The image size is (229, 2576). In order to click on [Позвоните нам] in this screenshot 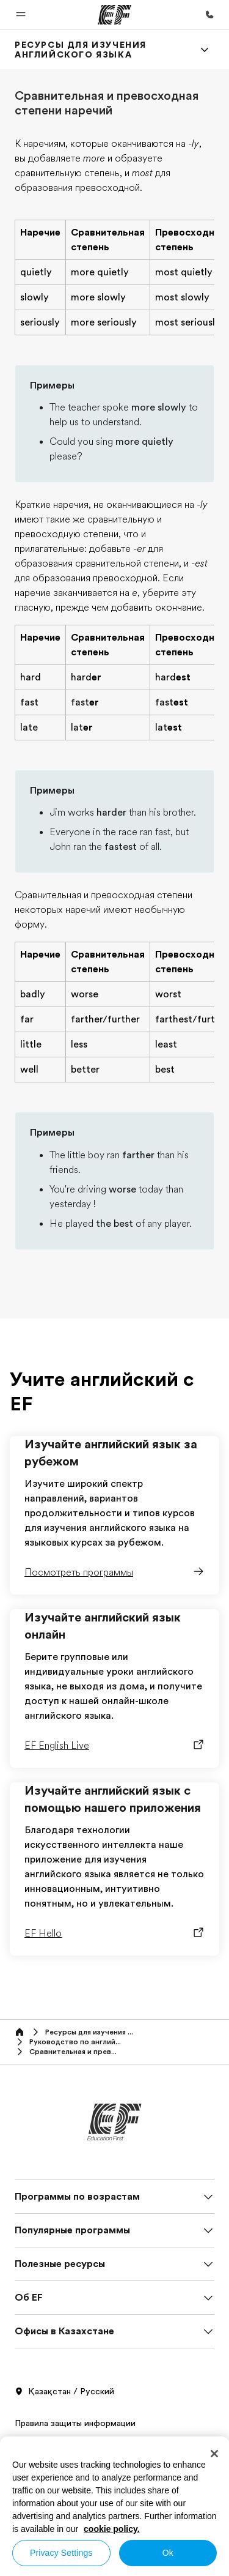, I will do `click(209, 15)`.